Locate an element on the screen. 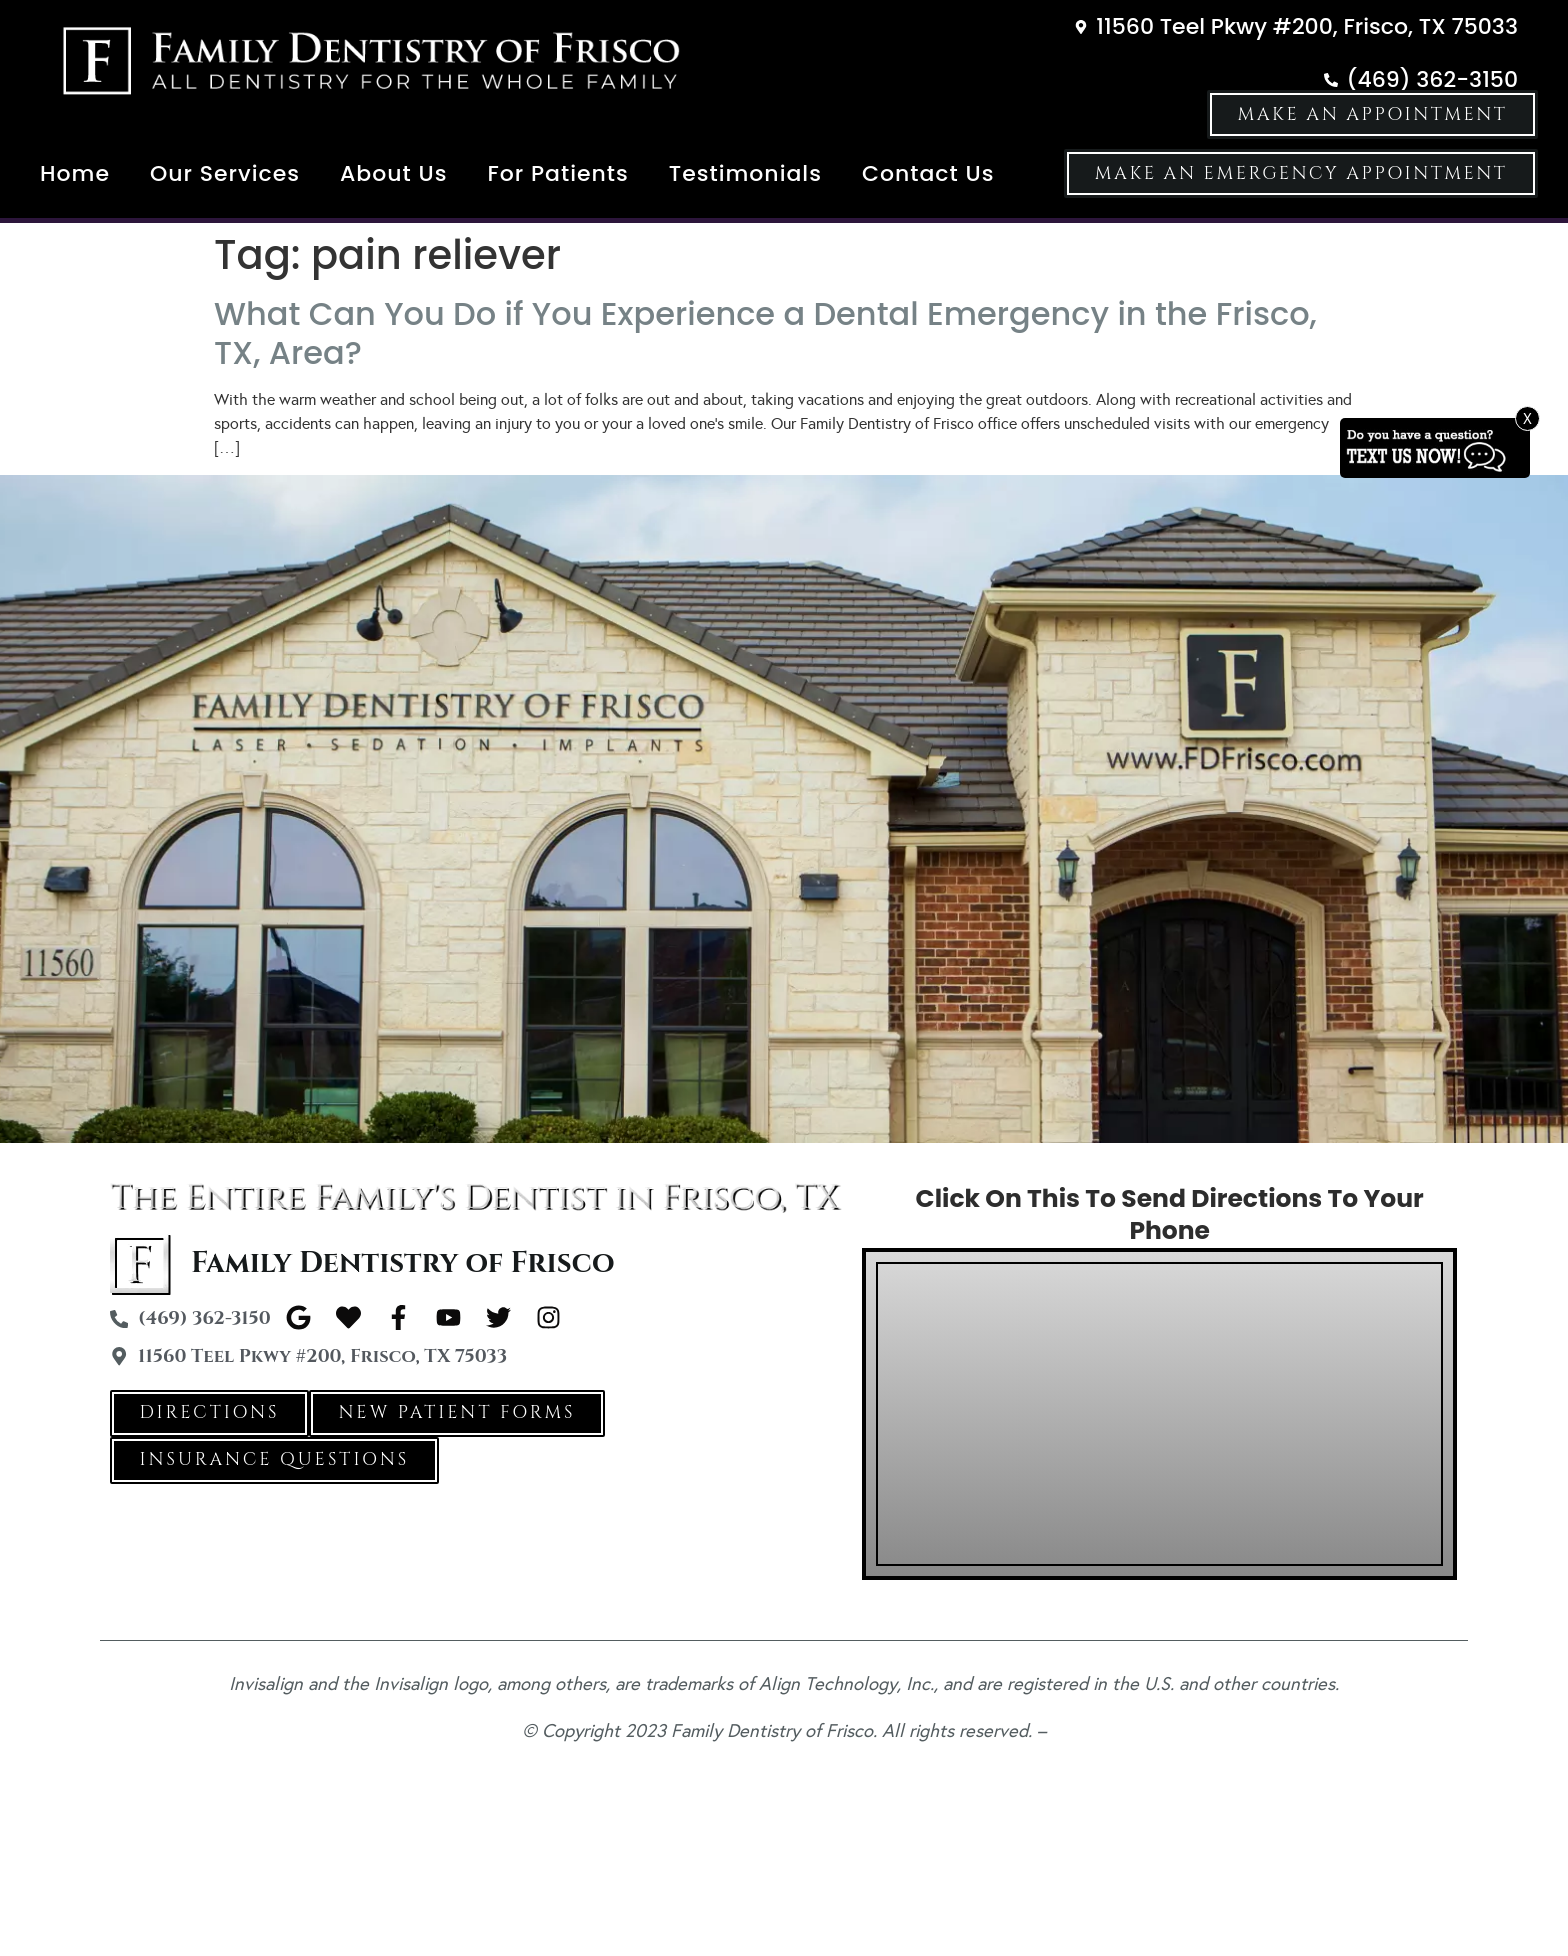  Testimonials is located at coordinates (745, 173).